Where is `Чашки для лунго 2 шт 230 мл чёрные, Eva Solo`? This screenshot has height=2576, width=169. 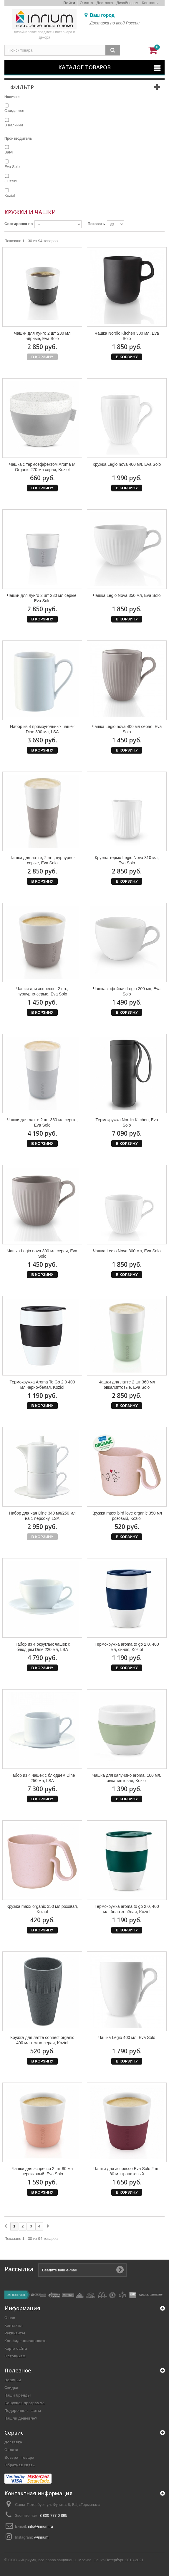
Чашки для лунго 2 шт 230 мл чёрные, Eva Solo is located at coordinates (42, 336).